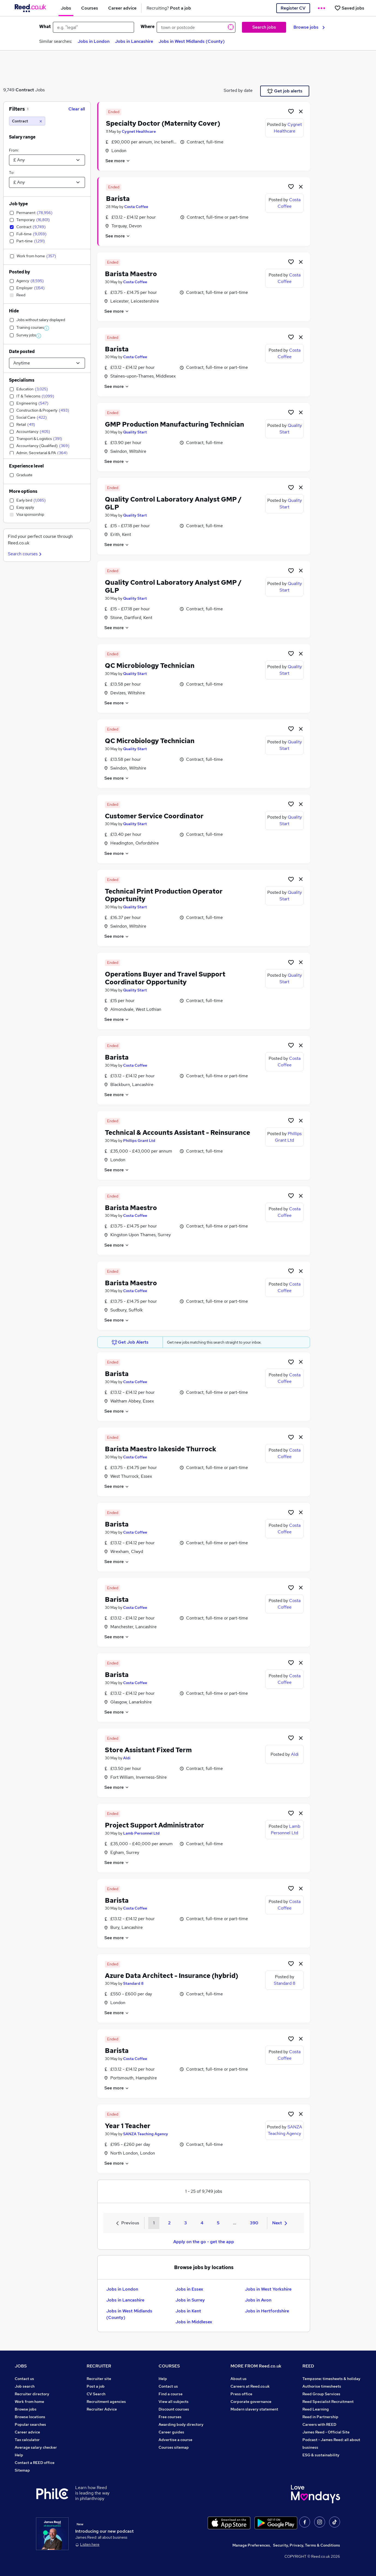 Image resolution: width=376 pixels, height=2576 pixels. I want to click on Tax calculator, so click(27, 2439).